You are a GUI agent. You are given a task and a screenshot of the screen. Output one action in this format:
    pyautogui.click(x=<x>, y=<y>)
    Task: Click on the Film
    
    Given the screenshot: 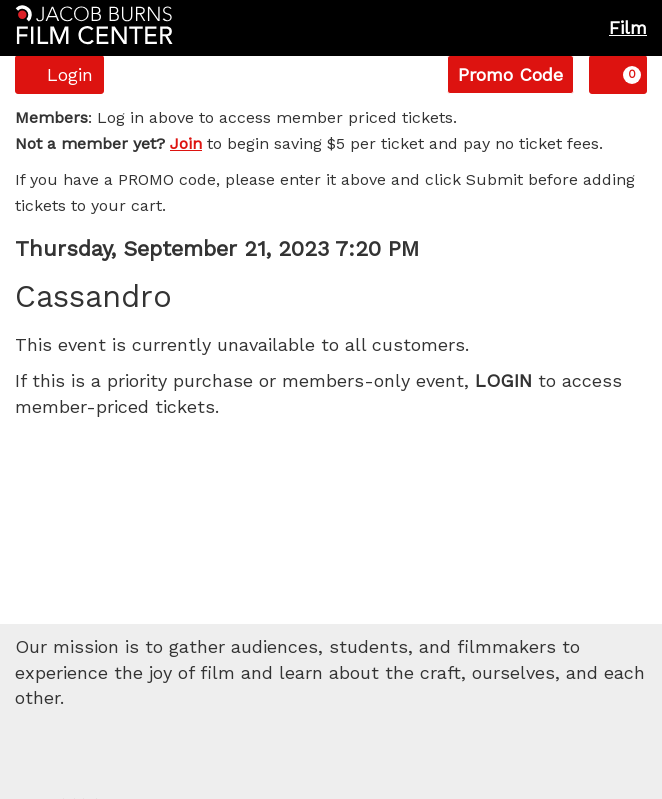 What is the action you would take?
    pyautogui.click(x=628, y=27)
    